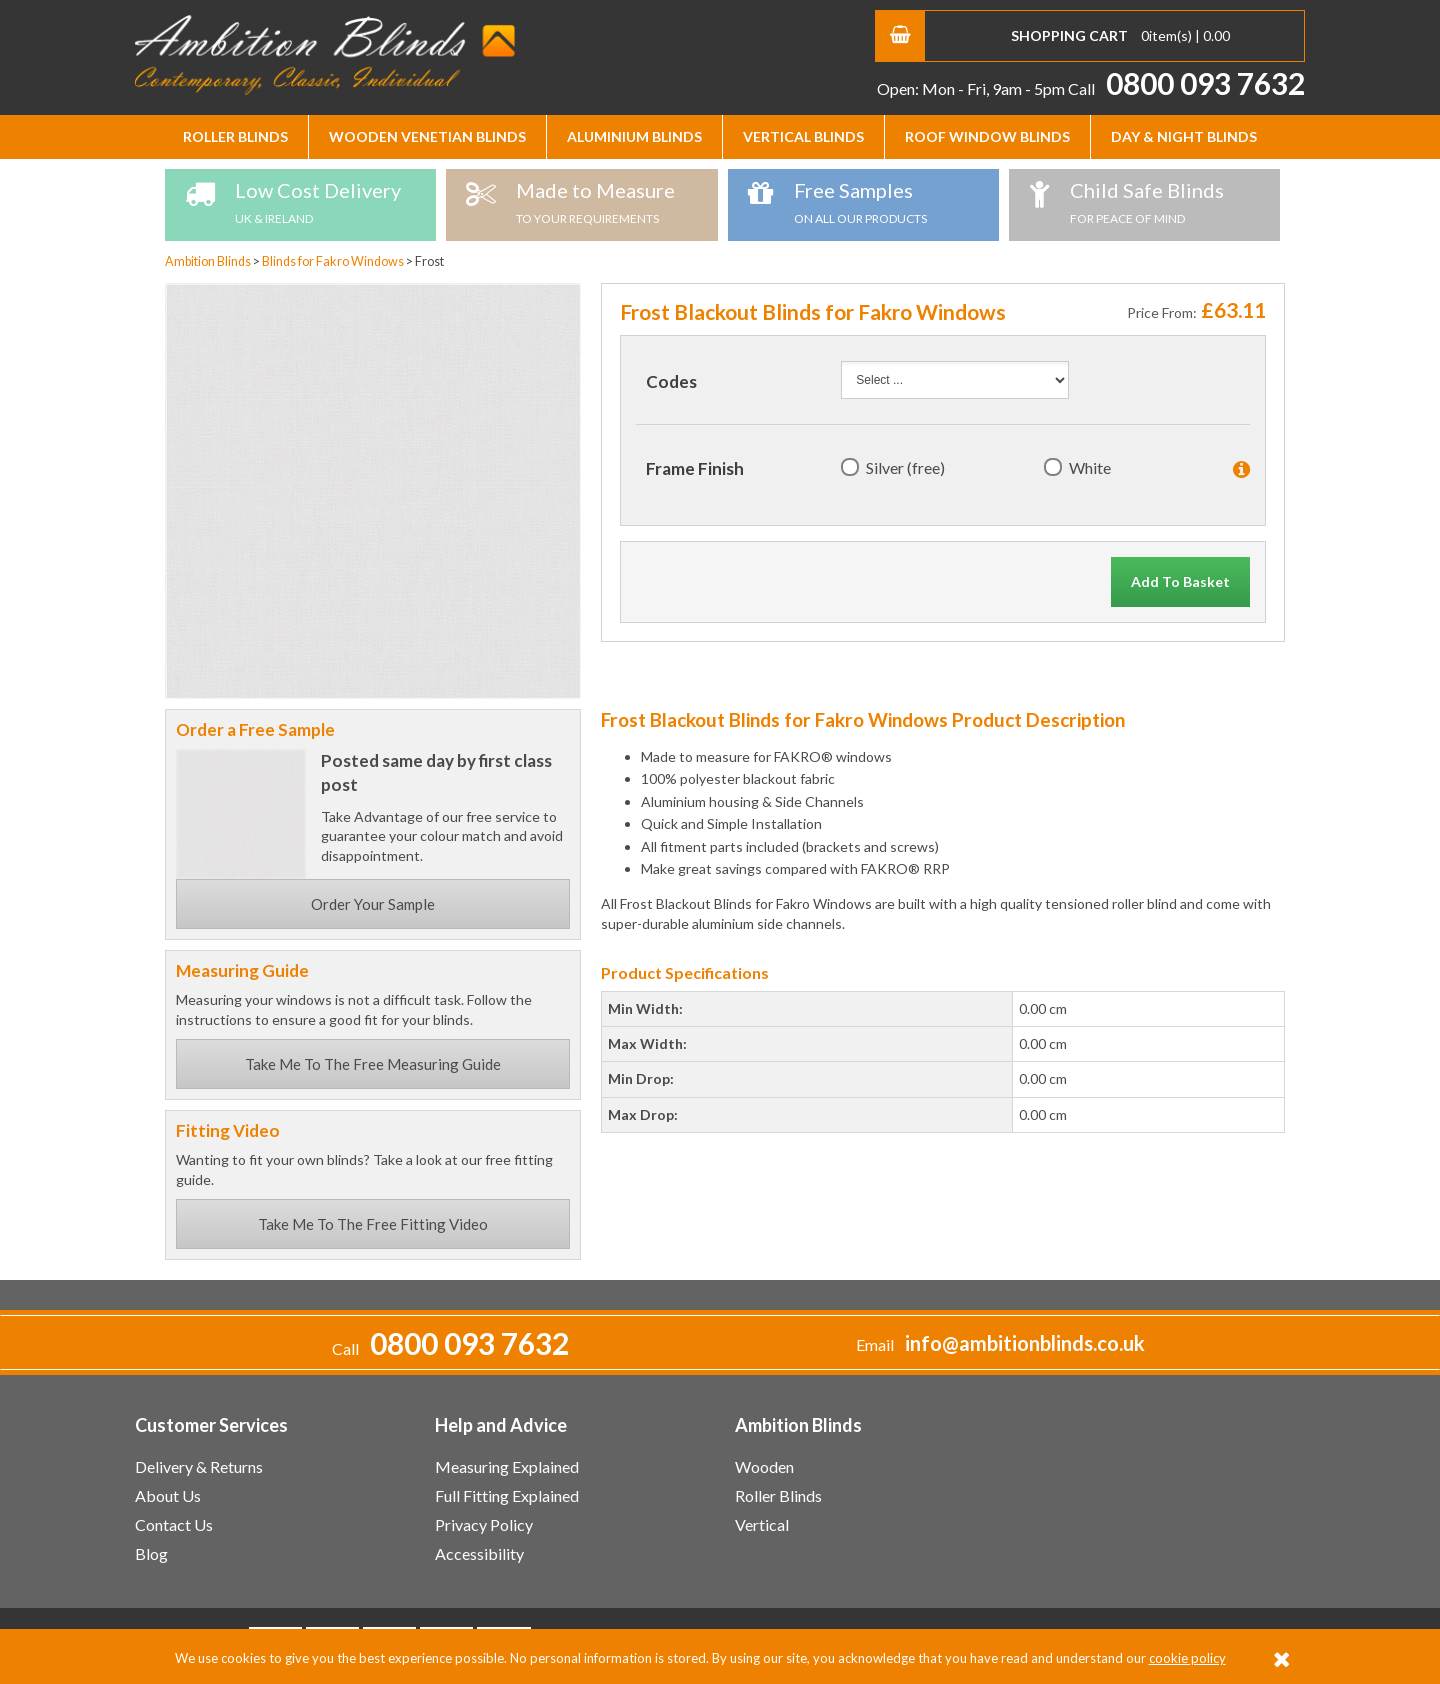 The image size is (1440, 1684). Describe the element at coordinates (484, 1524) in the screenshot. I see `Privacy Policy` at that location.